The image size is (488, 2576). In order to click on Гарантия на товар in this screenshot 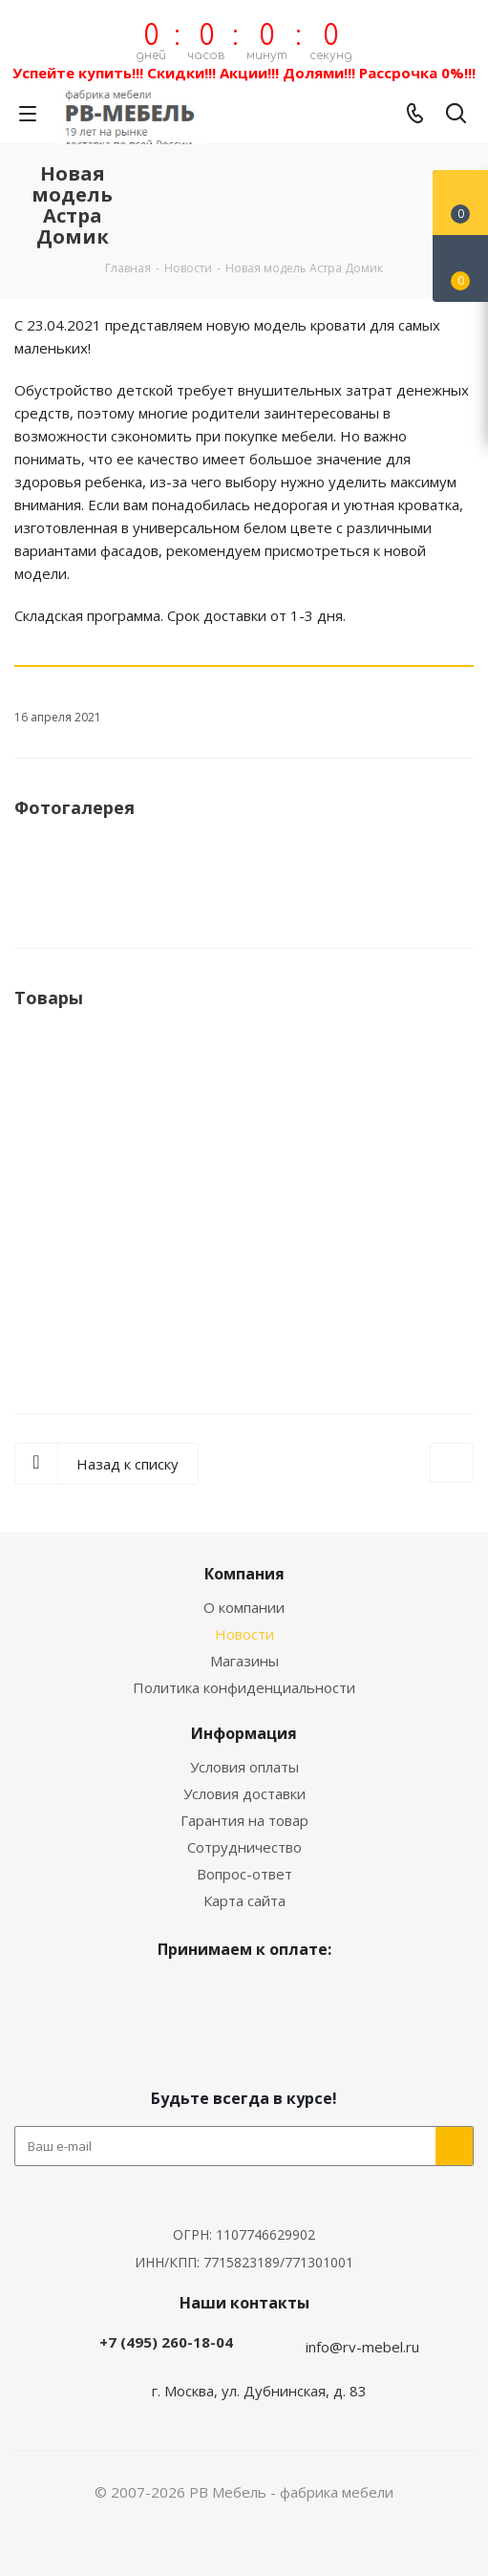, I will do `click(244, 1820)`.